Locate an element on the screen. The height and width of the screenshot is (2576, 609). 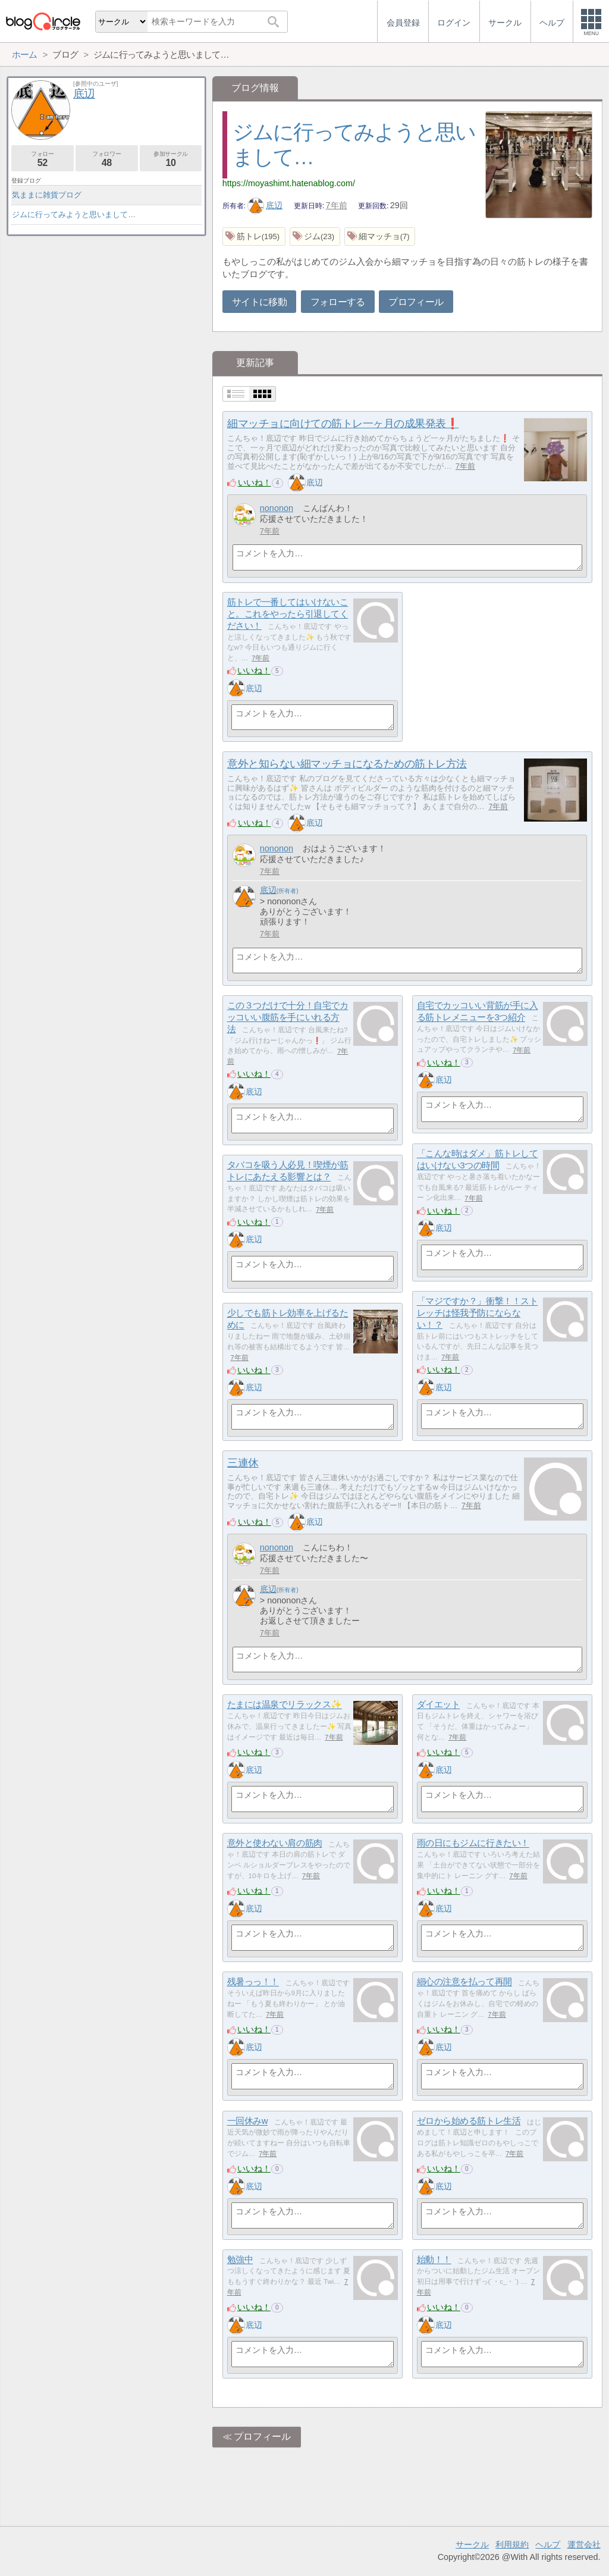
フォロー is located at coordinates (42, 159).